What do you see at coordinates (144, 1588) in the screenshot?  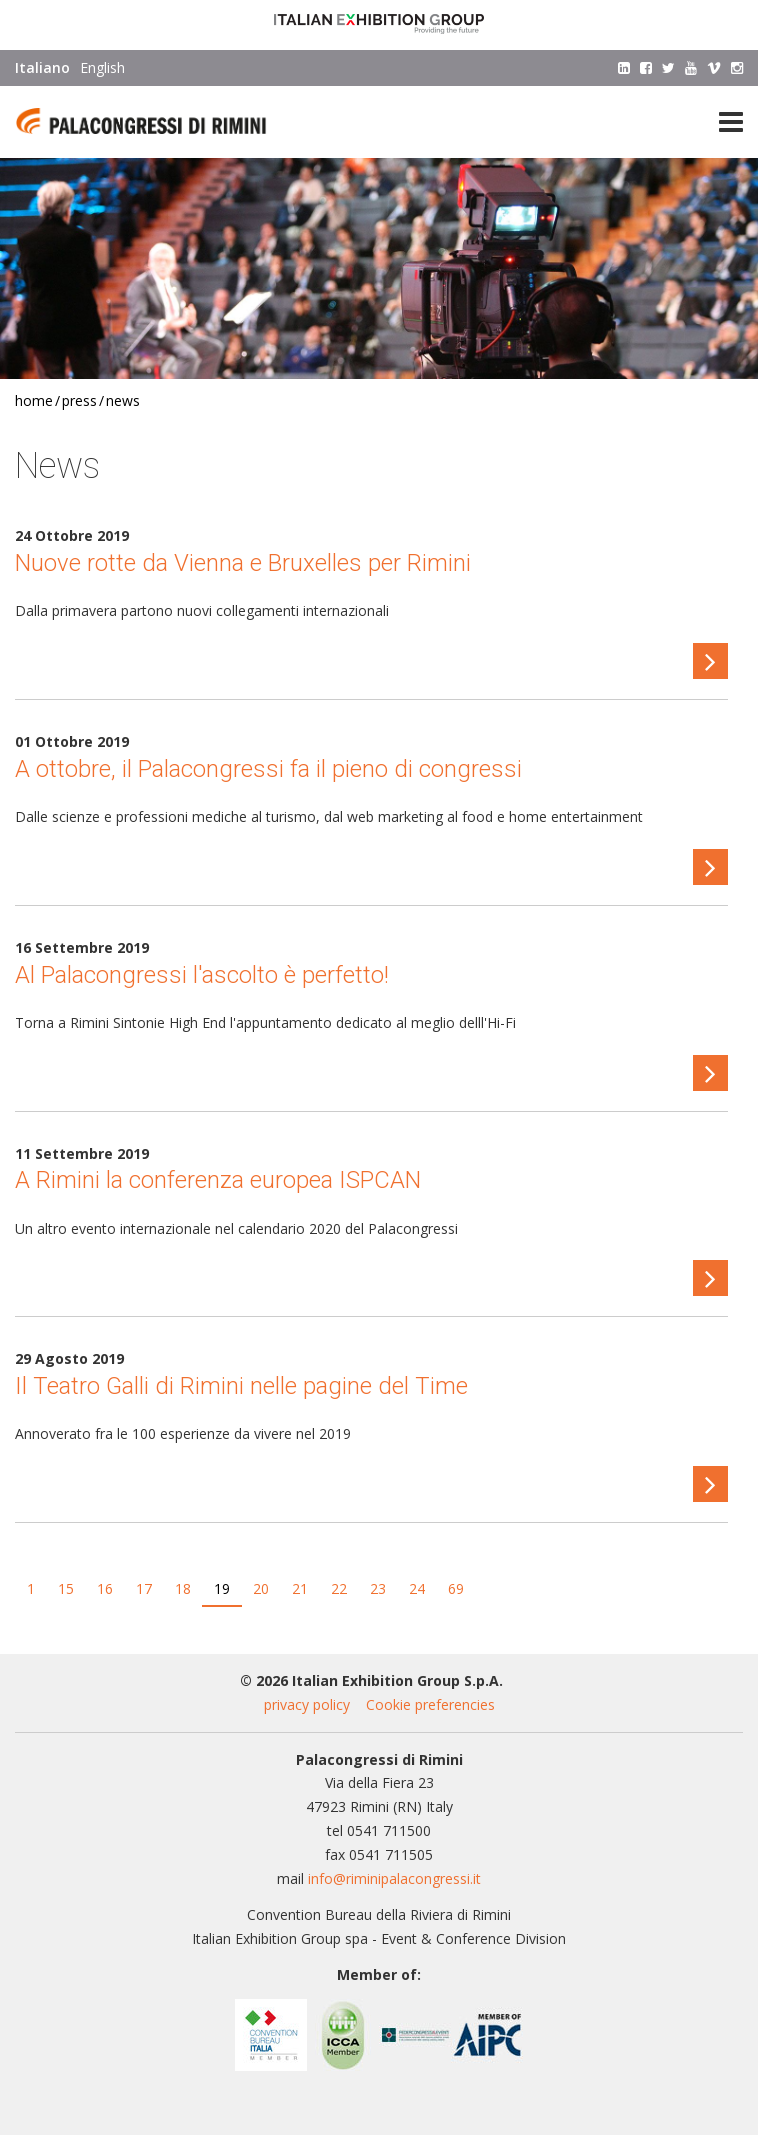 I see `17` at bounding box center [144, 1588].